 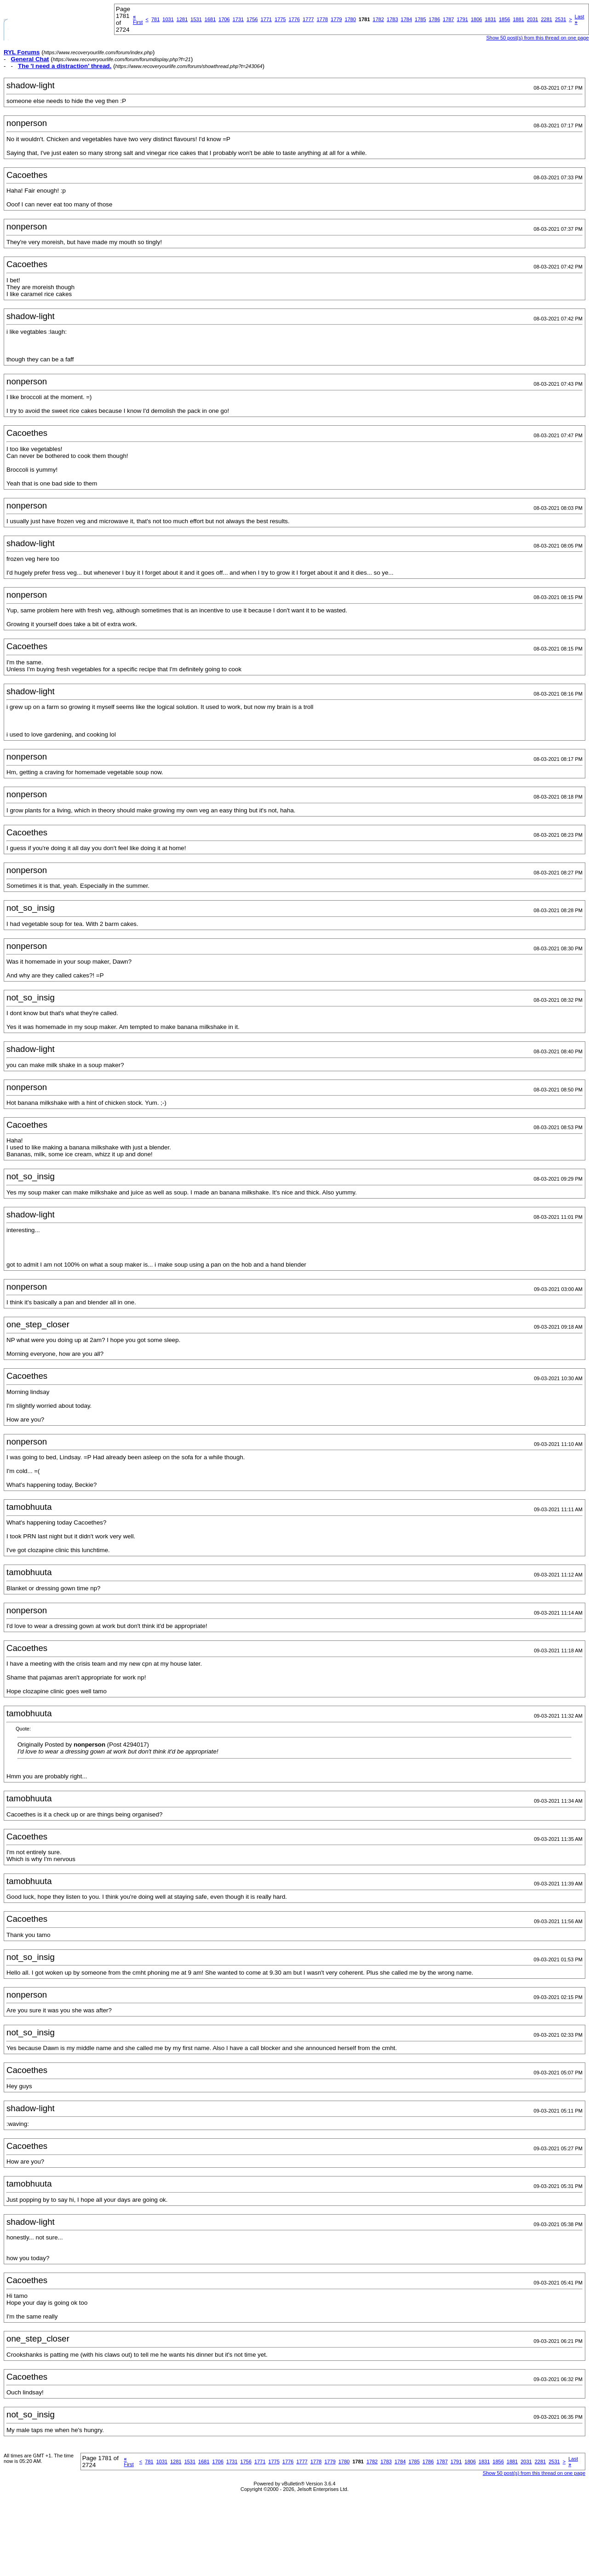 I want to click on First, so click(x=138, y=19).